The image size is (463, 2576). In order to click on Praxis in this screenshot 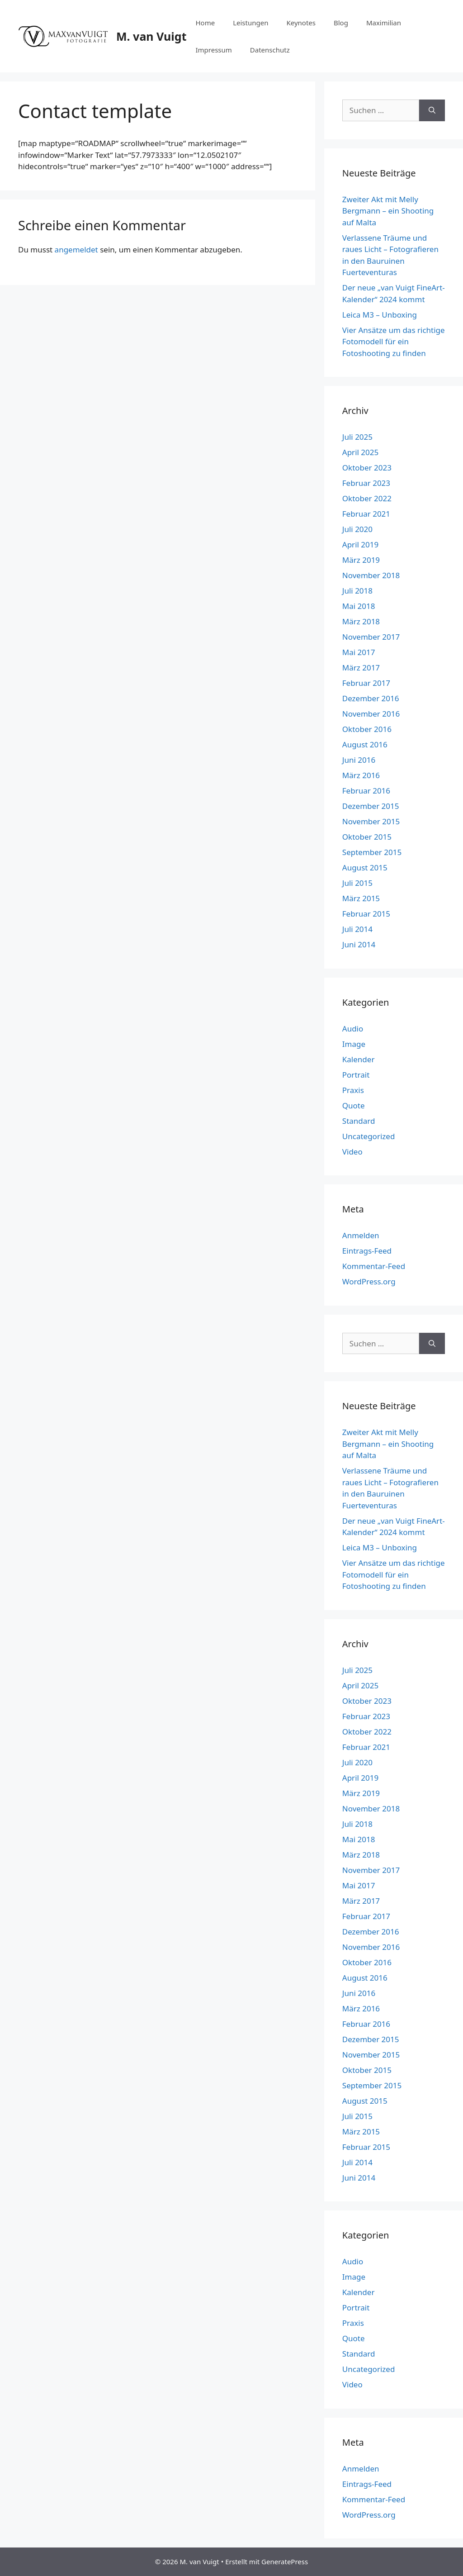, I will do `click(353, 1090)`.